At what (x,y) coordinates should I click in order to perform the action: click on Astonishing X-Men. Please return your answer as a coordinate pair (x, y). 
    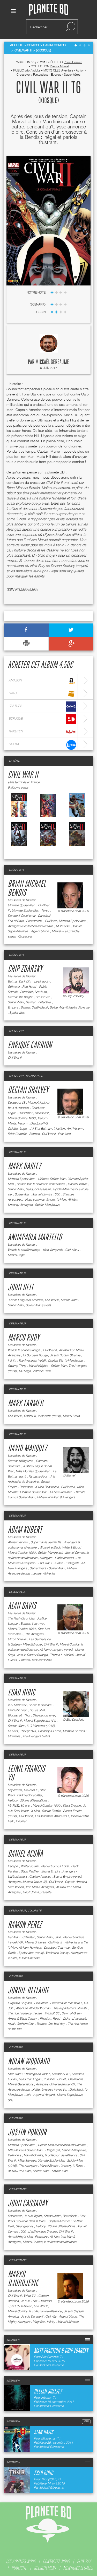
    Looking at the image, I should click on (20, 2237).